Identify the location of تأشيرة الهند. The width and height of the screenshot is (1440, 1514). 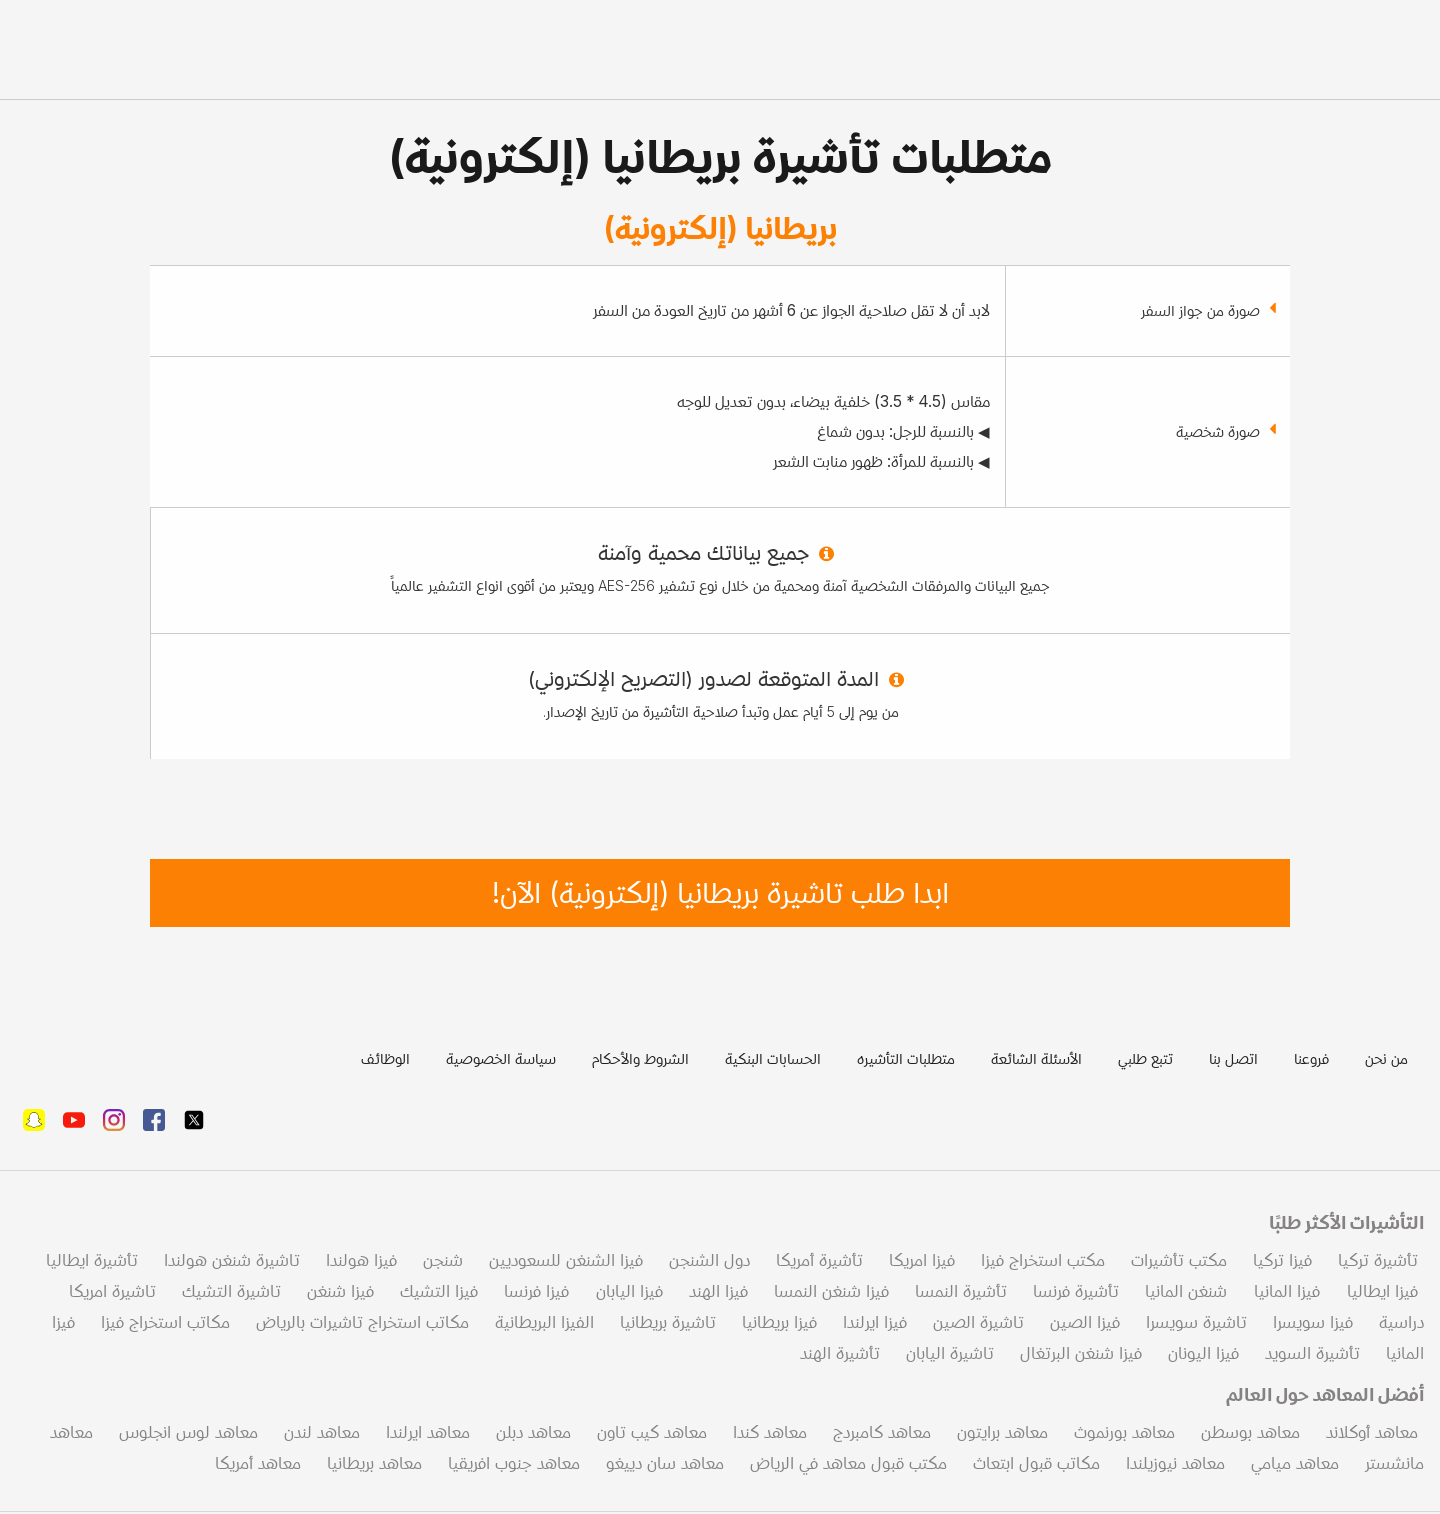
(840, 1353).